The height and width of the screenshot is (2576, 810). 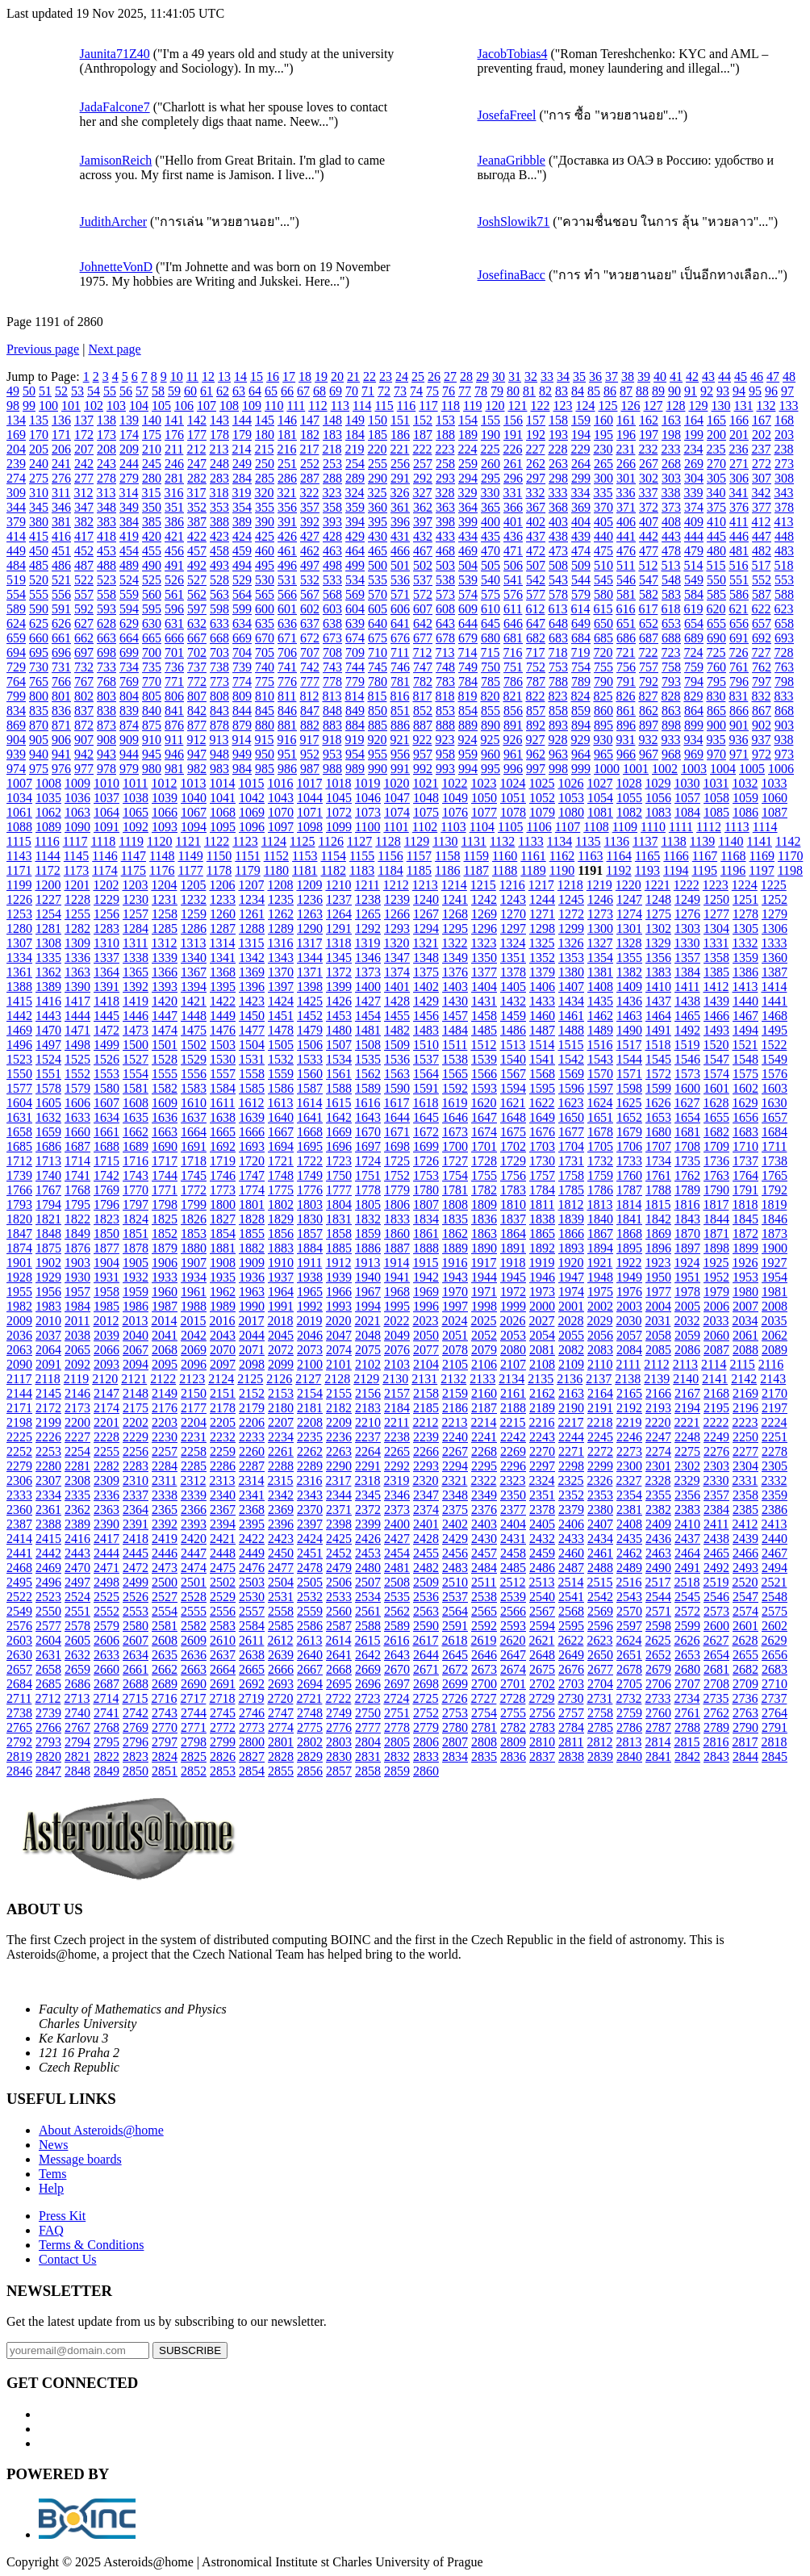 What do you see at coordinates (774, 1437) in the screenshot?
I see `2251` at bounding box center [774, 1437].